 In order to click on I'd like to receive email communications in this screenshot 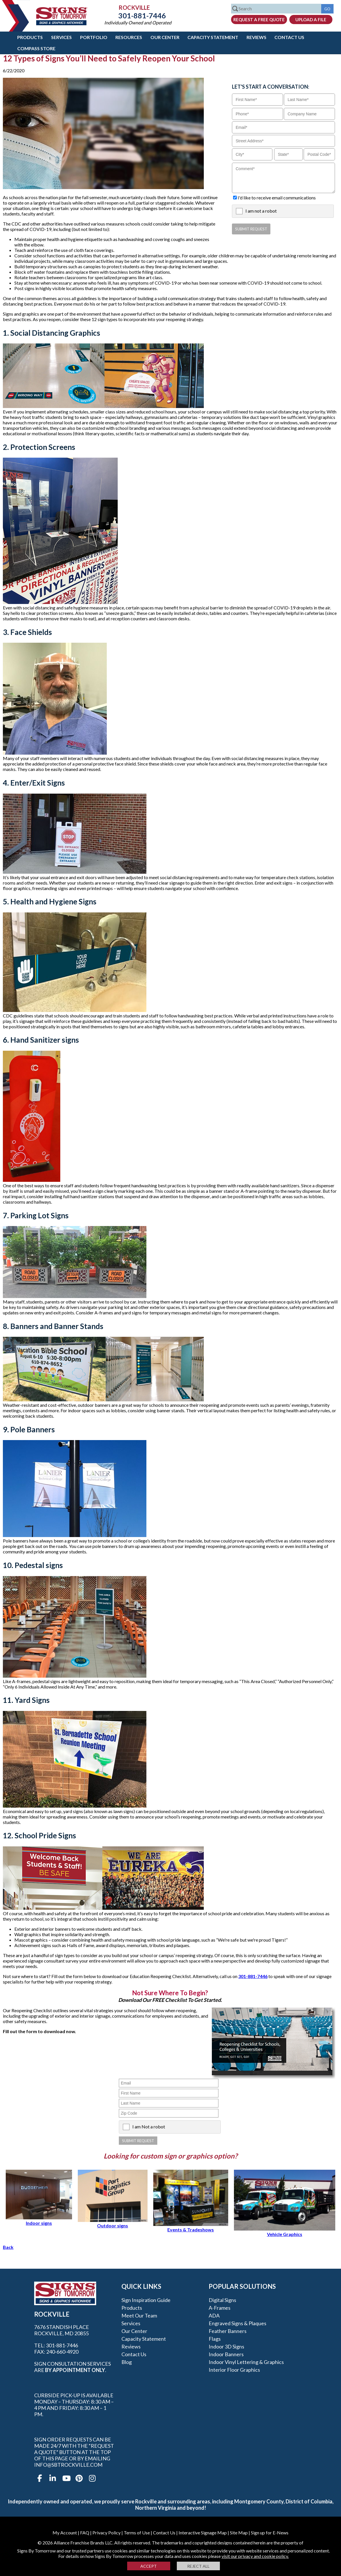, I will do `click(277, 197)`.